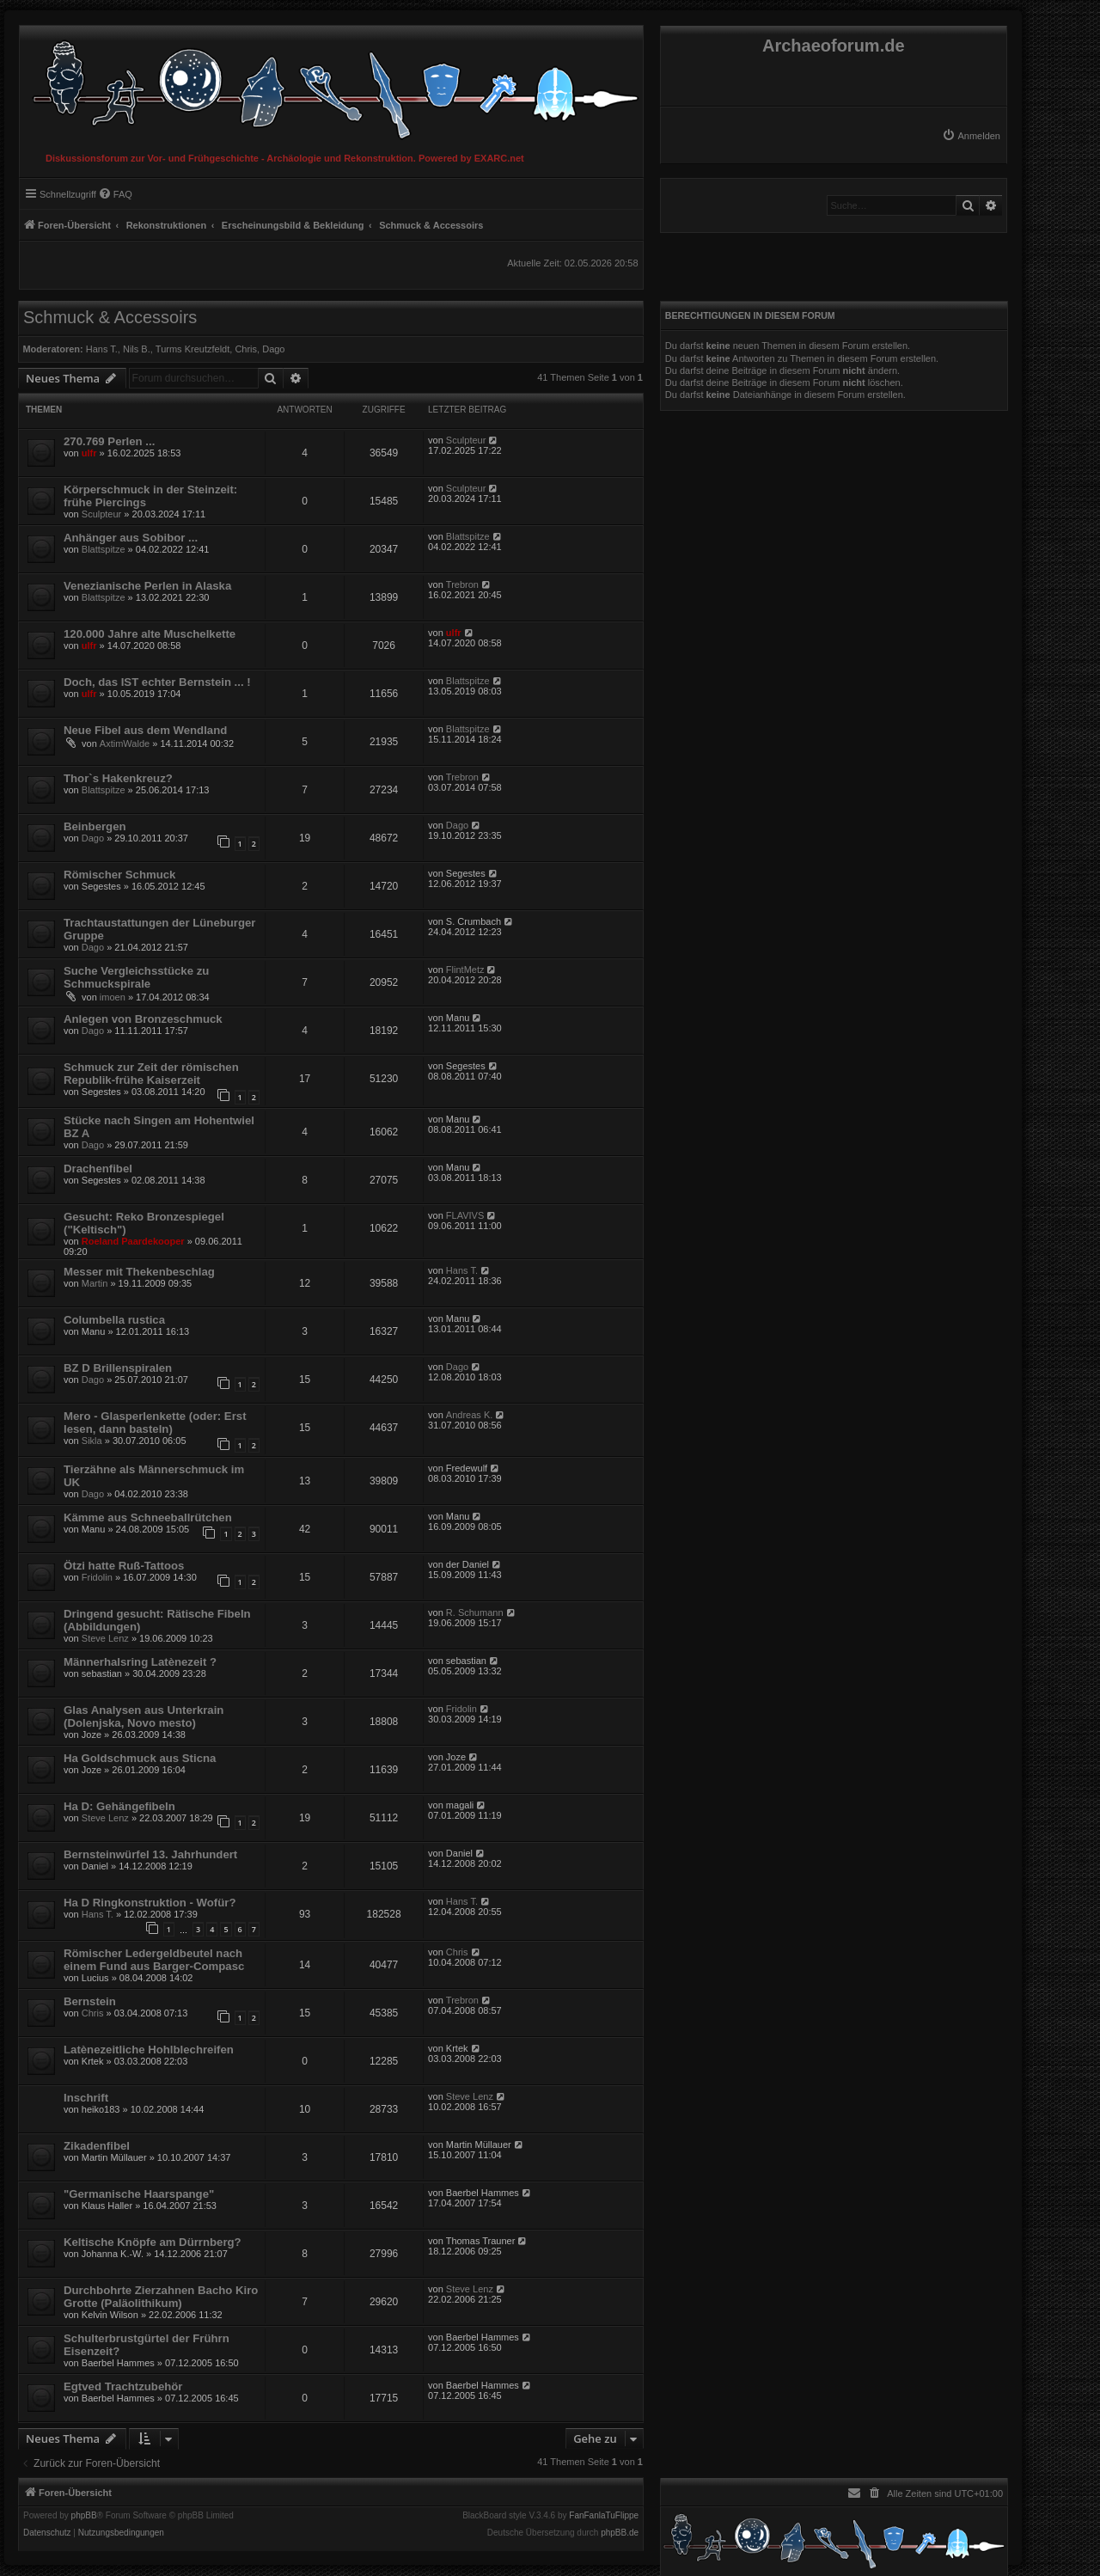 The image size is (1100, 2576). I want to click on Ha D: Gehängefibeln, so click(119, 1806).